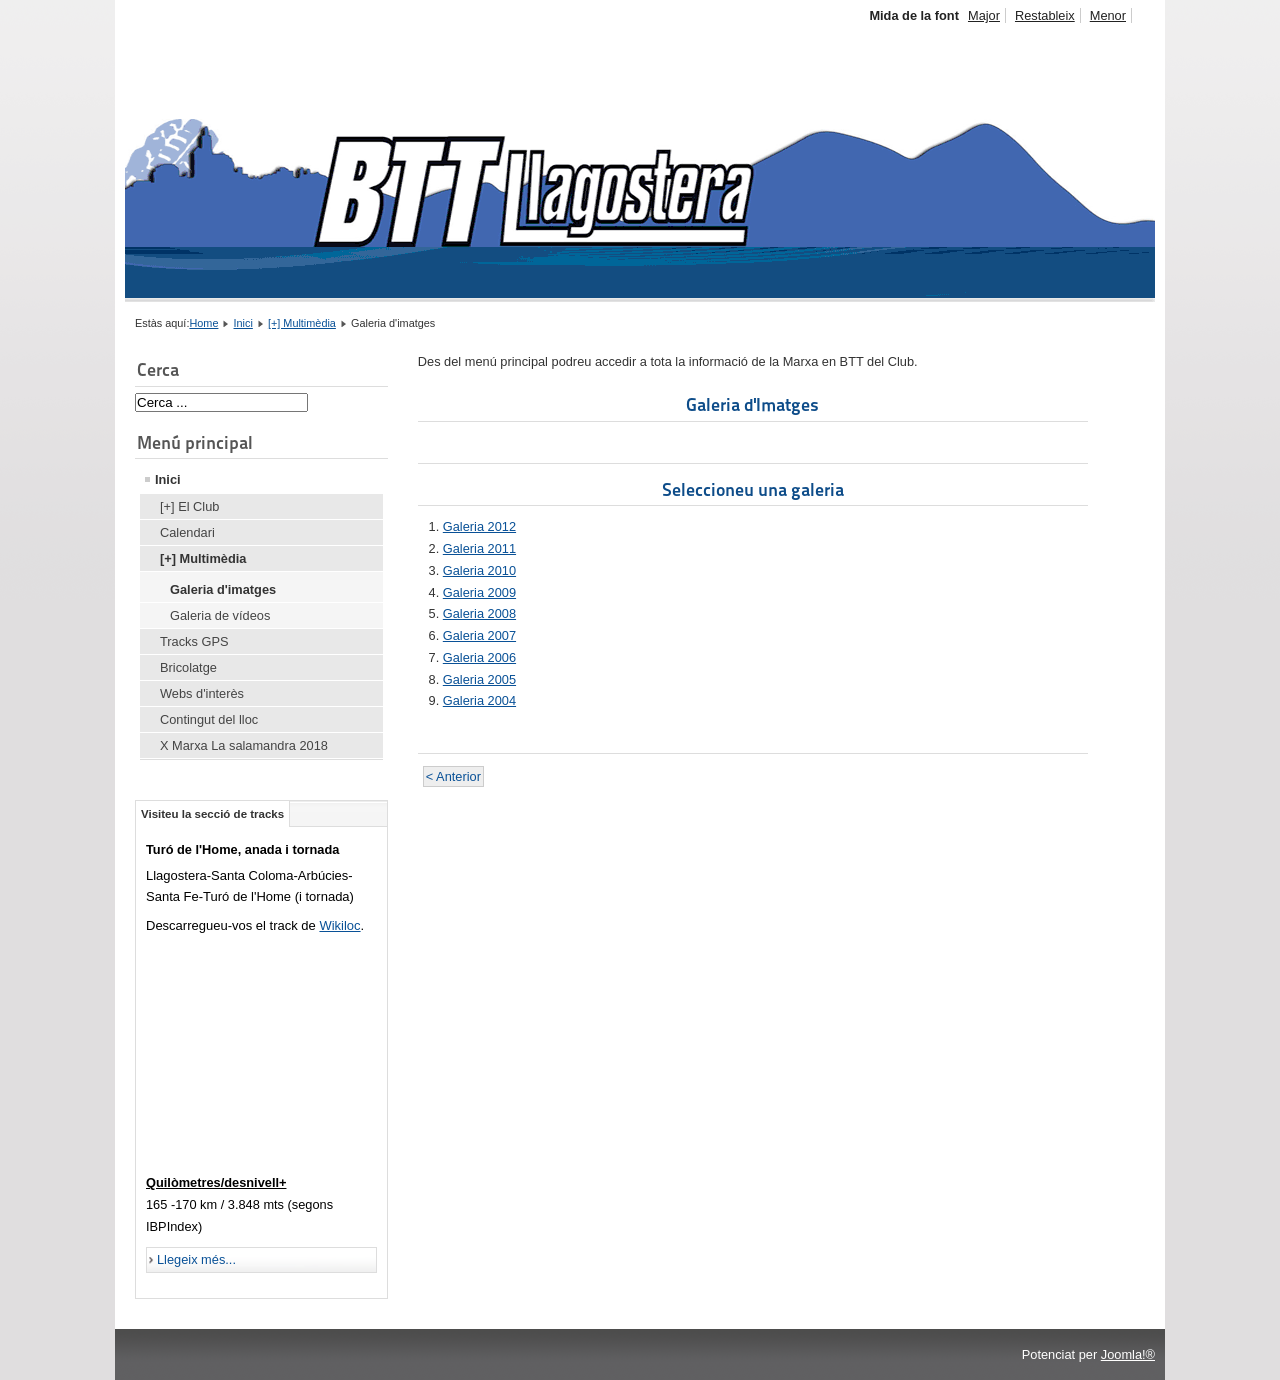 Image resolution: width=1280 pixels, height=1380 pixels. What do you see at coordinates (1128, 1354) in the screenshot?
I see `Joomla!®` at bounding box center [1128, 1354].